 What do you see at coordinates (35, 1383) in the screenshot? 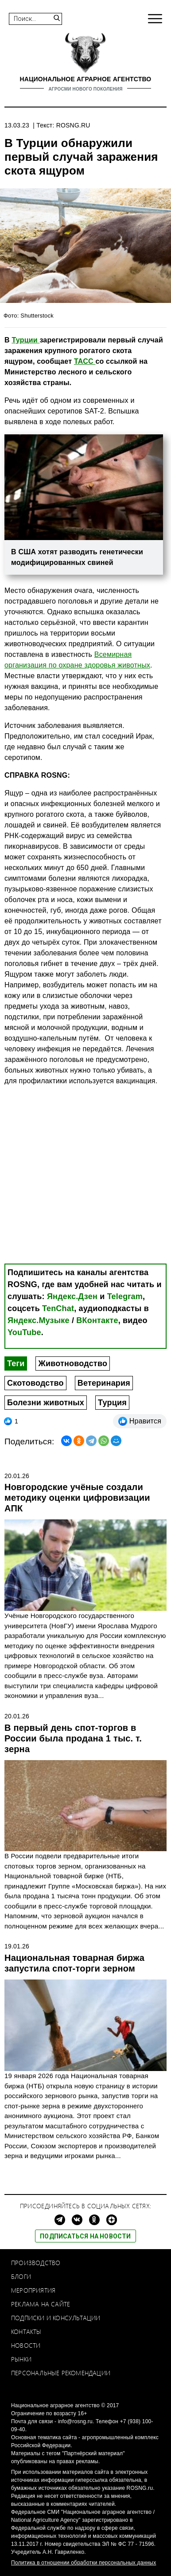
I see `Скотоводство` at bounding box center [35, 1383].